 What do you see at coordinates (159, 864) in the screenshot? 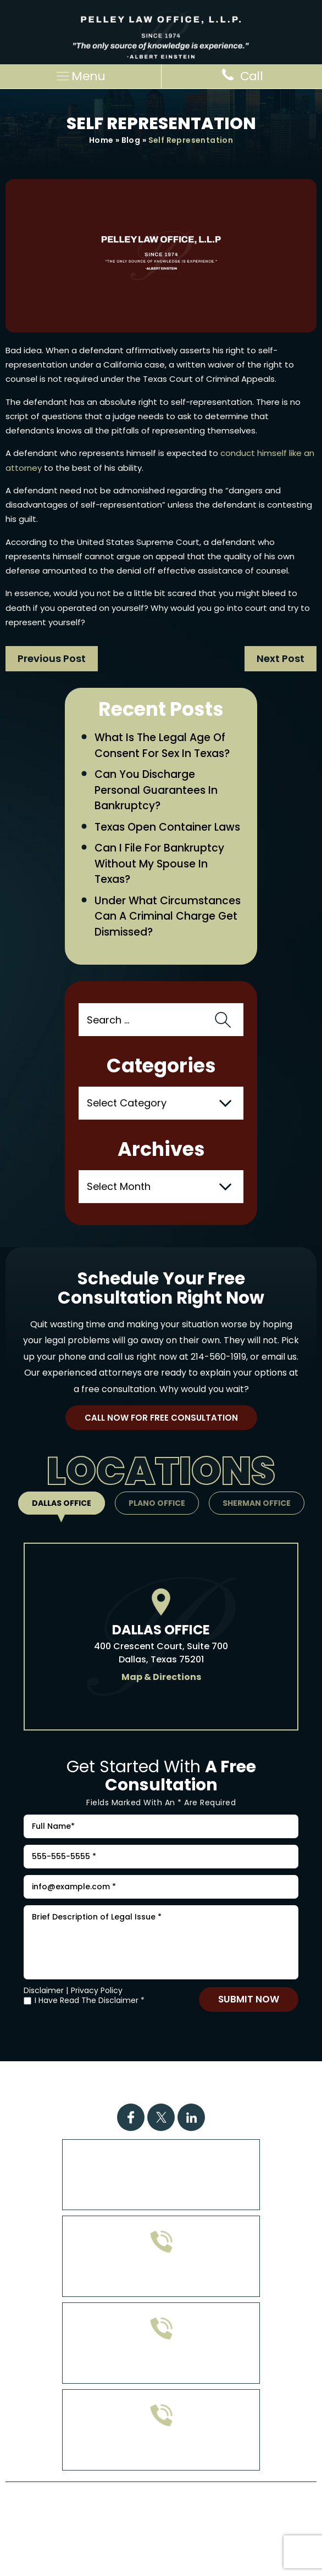
I see `Can I File for Bankruptcy Without My Spouse in Texas?` at bounding box center [159, 864].